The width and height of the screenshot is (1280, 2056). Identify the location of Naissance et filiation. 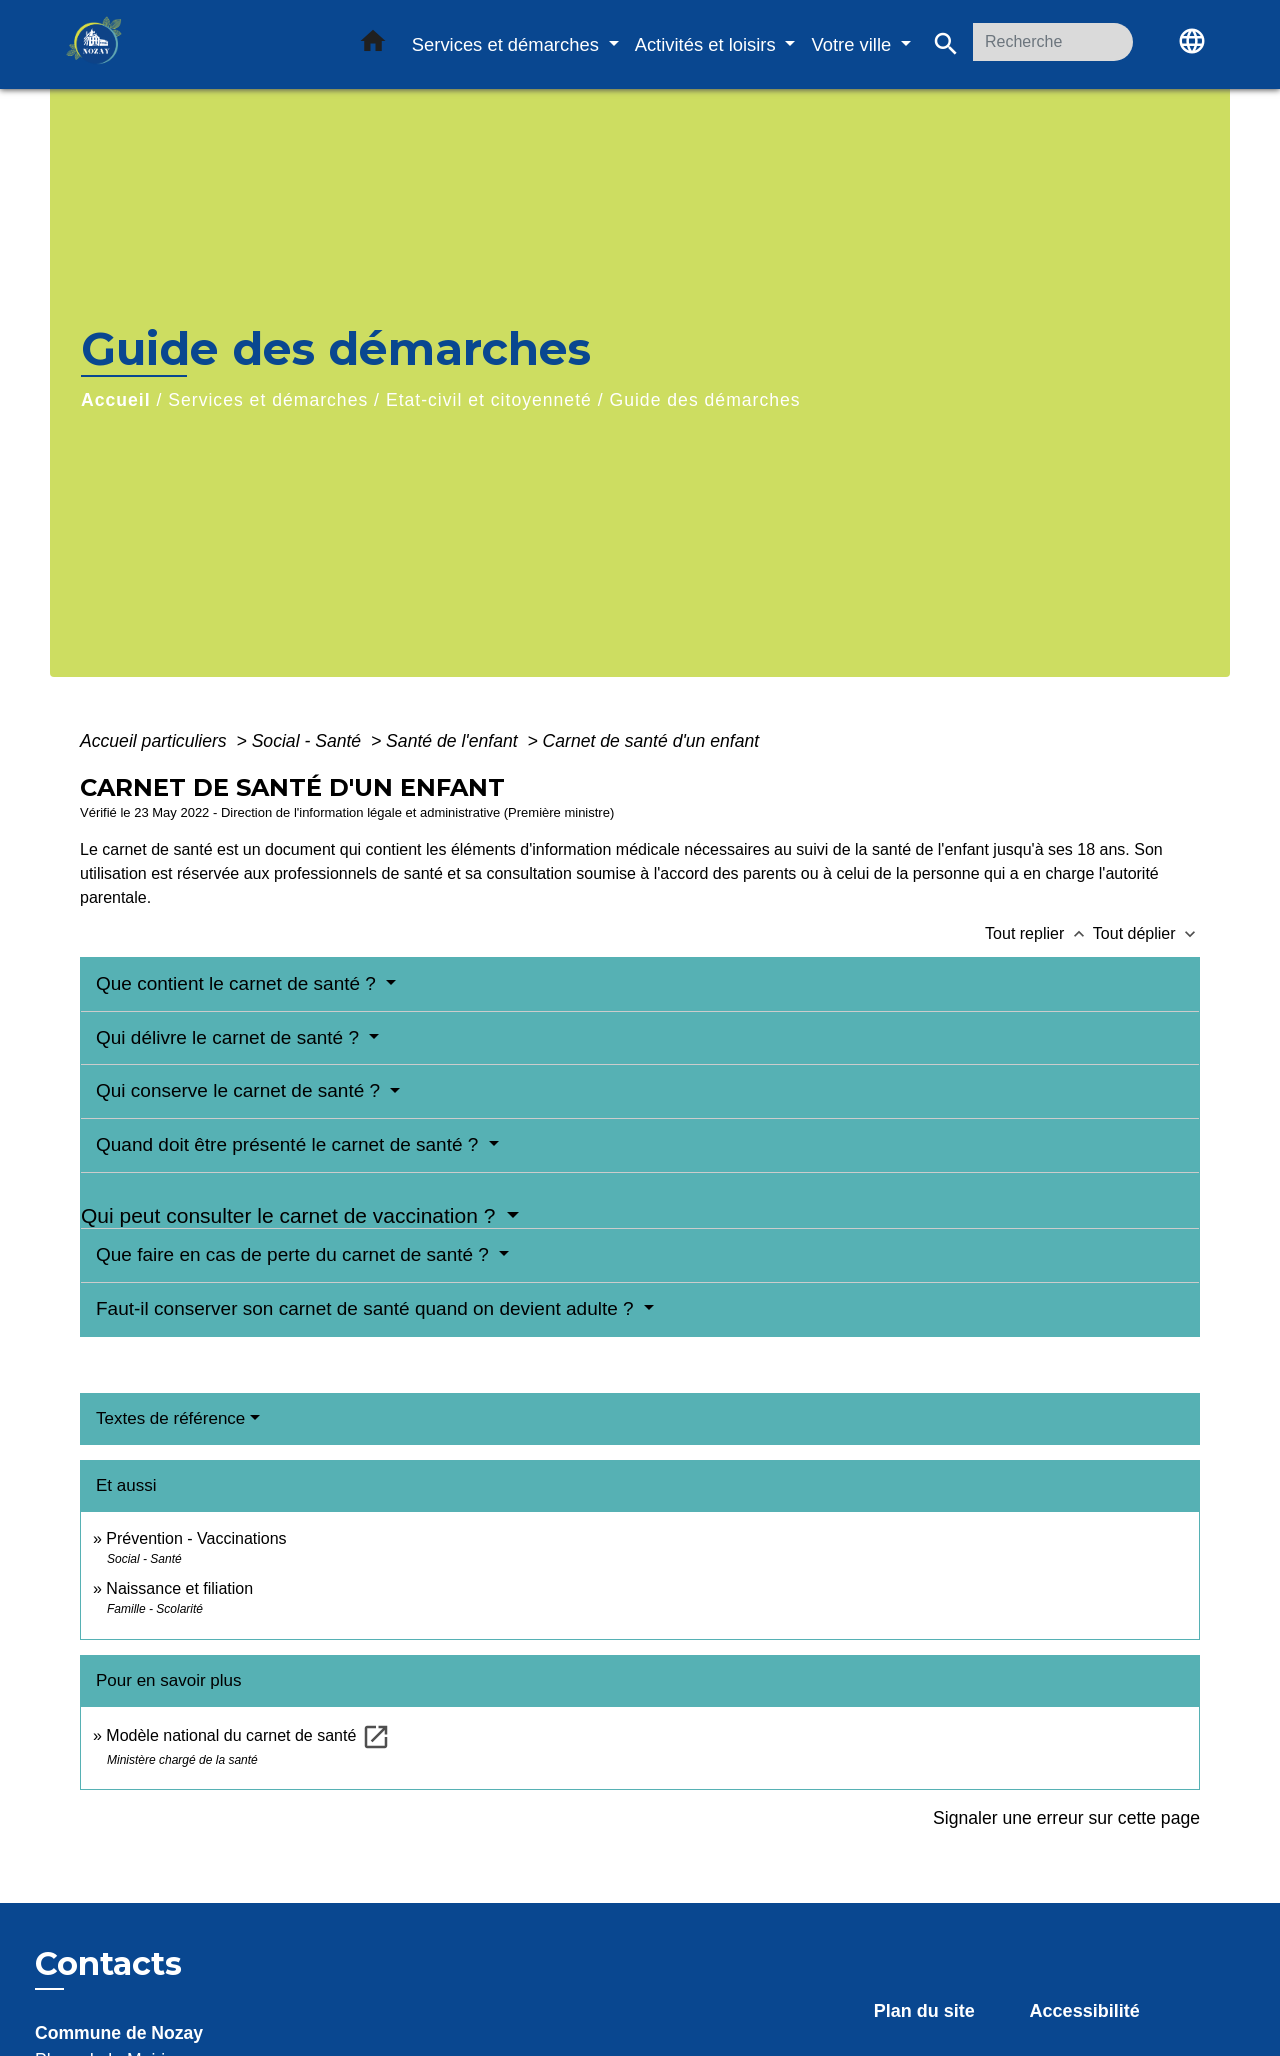
(179, 1588).